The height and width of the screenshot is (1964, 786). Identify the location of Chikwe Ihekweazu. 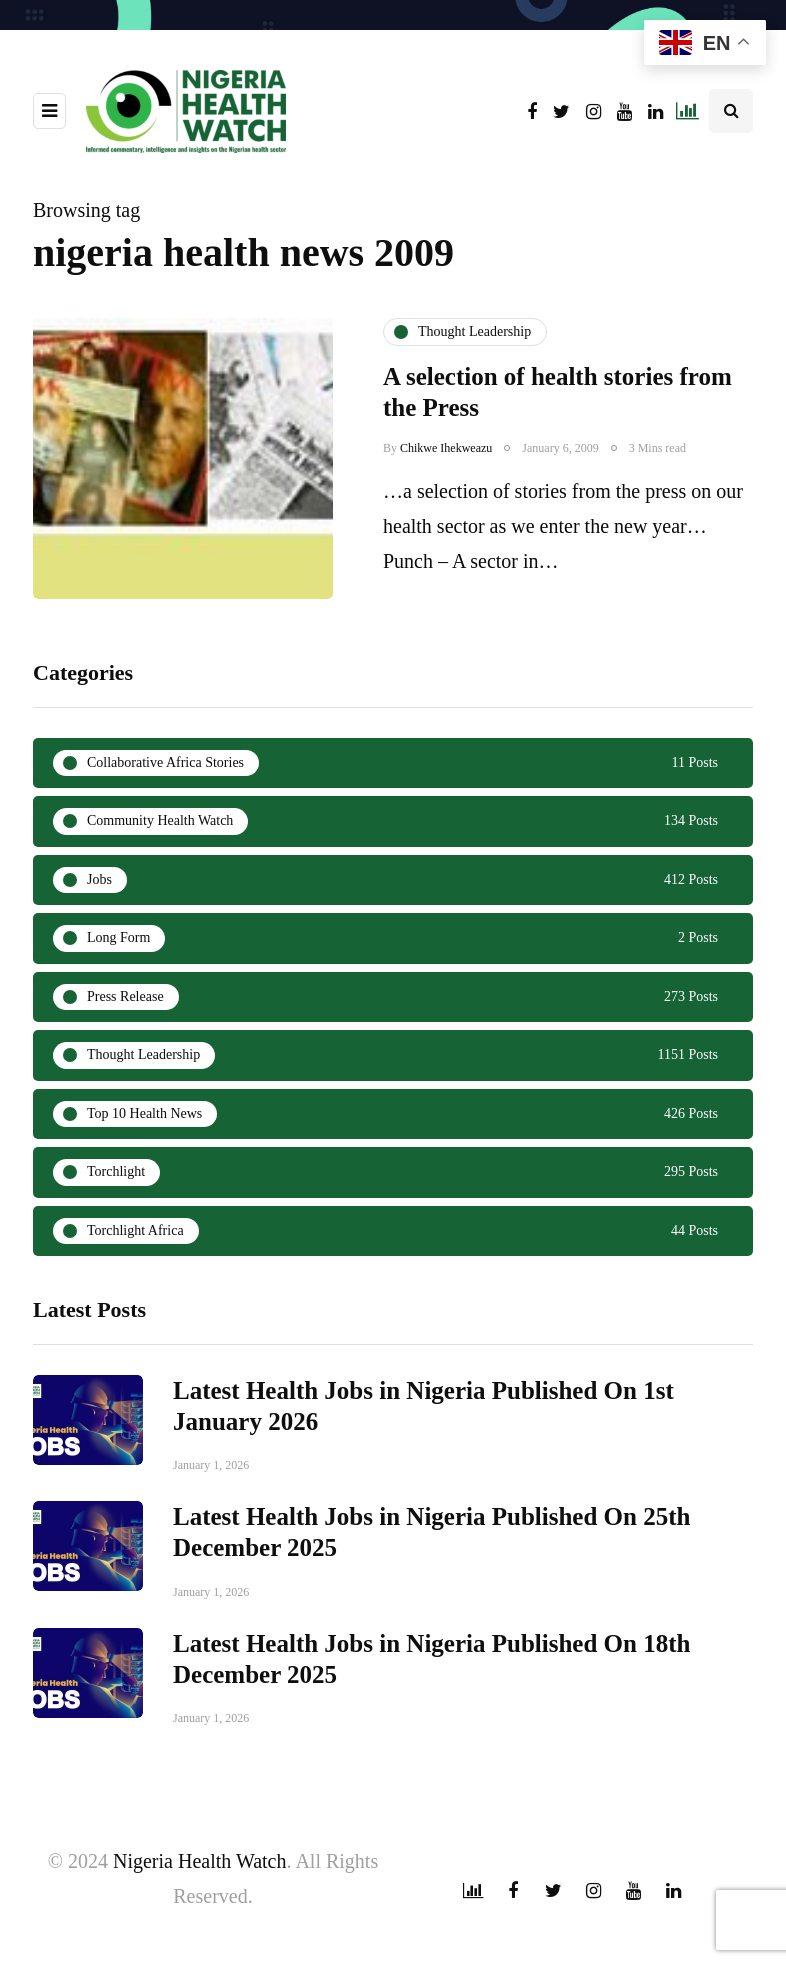
(446, 448).